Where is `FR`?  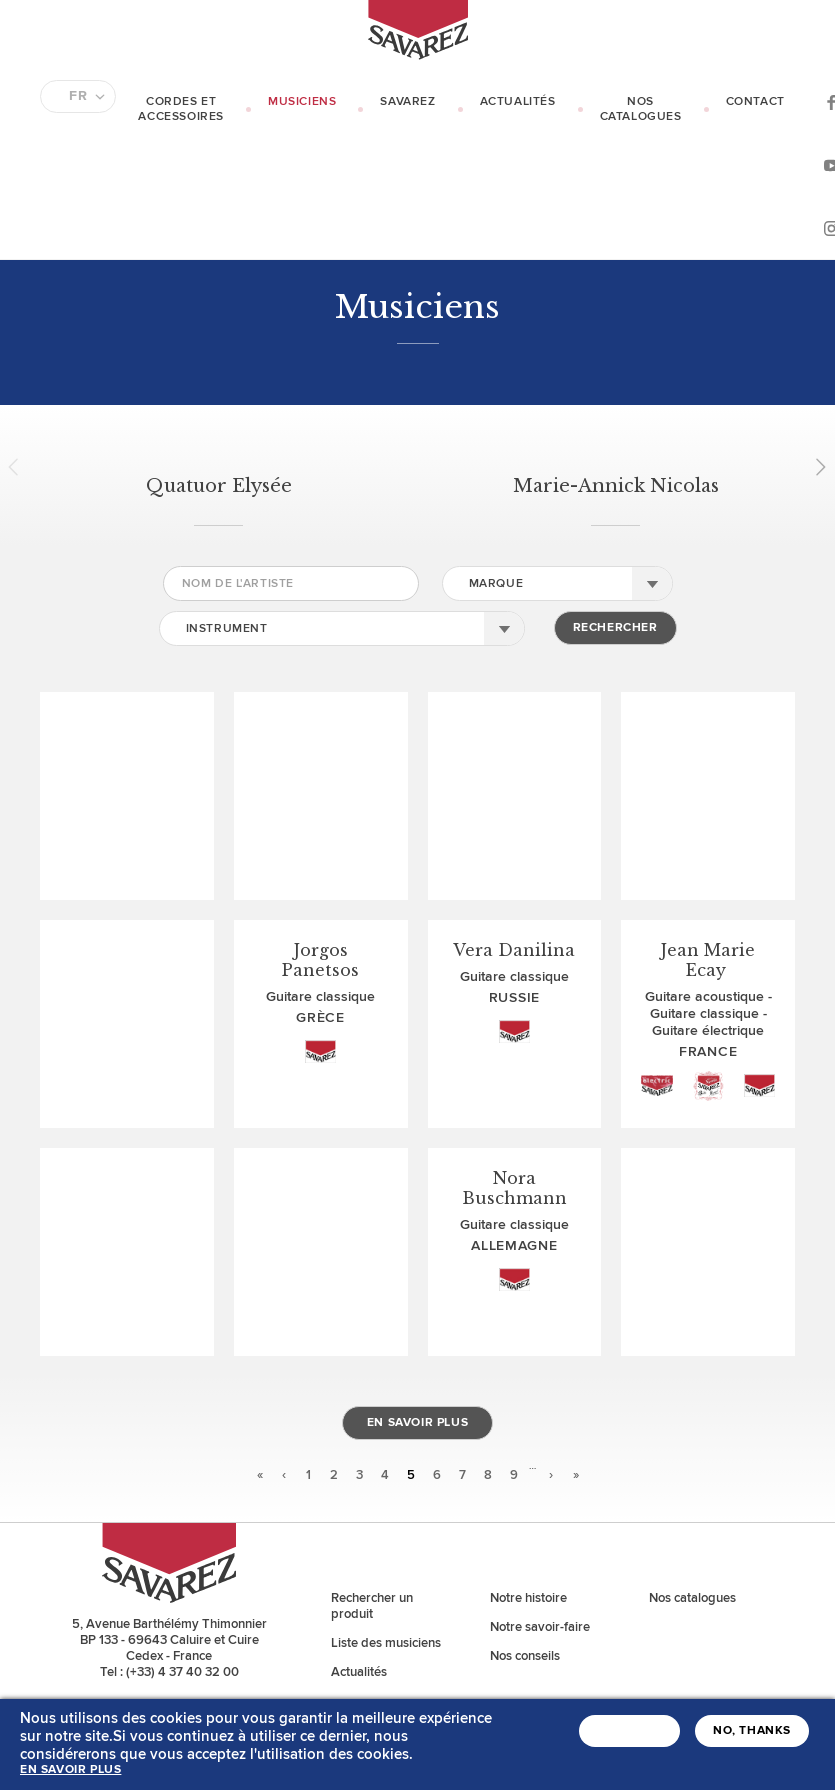 FR is located at coordinates (78, 96).